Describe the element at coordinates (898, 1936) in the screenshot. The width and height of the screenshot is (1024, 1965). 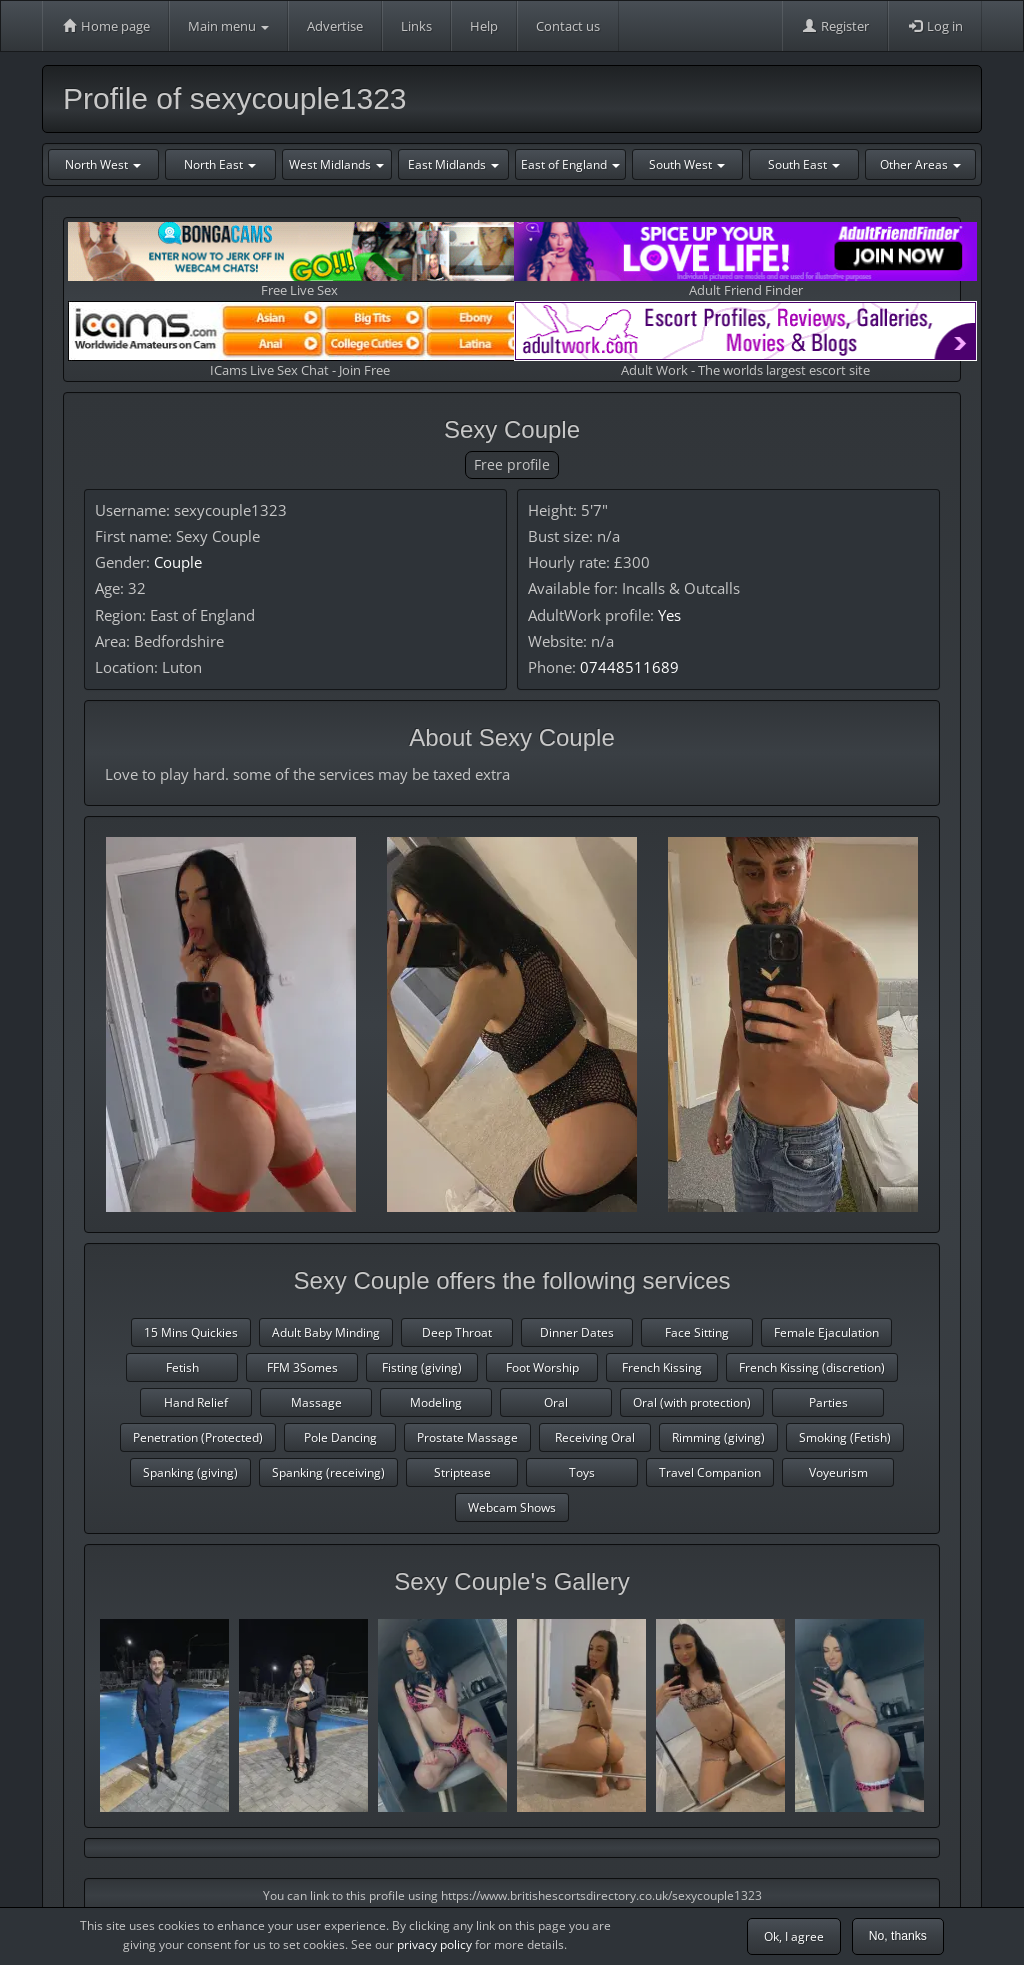
I see `No, thanks` at that location.